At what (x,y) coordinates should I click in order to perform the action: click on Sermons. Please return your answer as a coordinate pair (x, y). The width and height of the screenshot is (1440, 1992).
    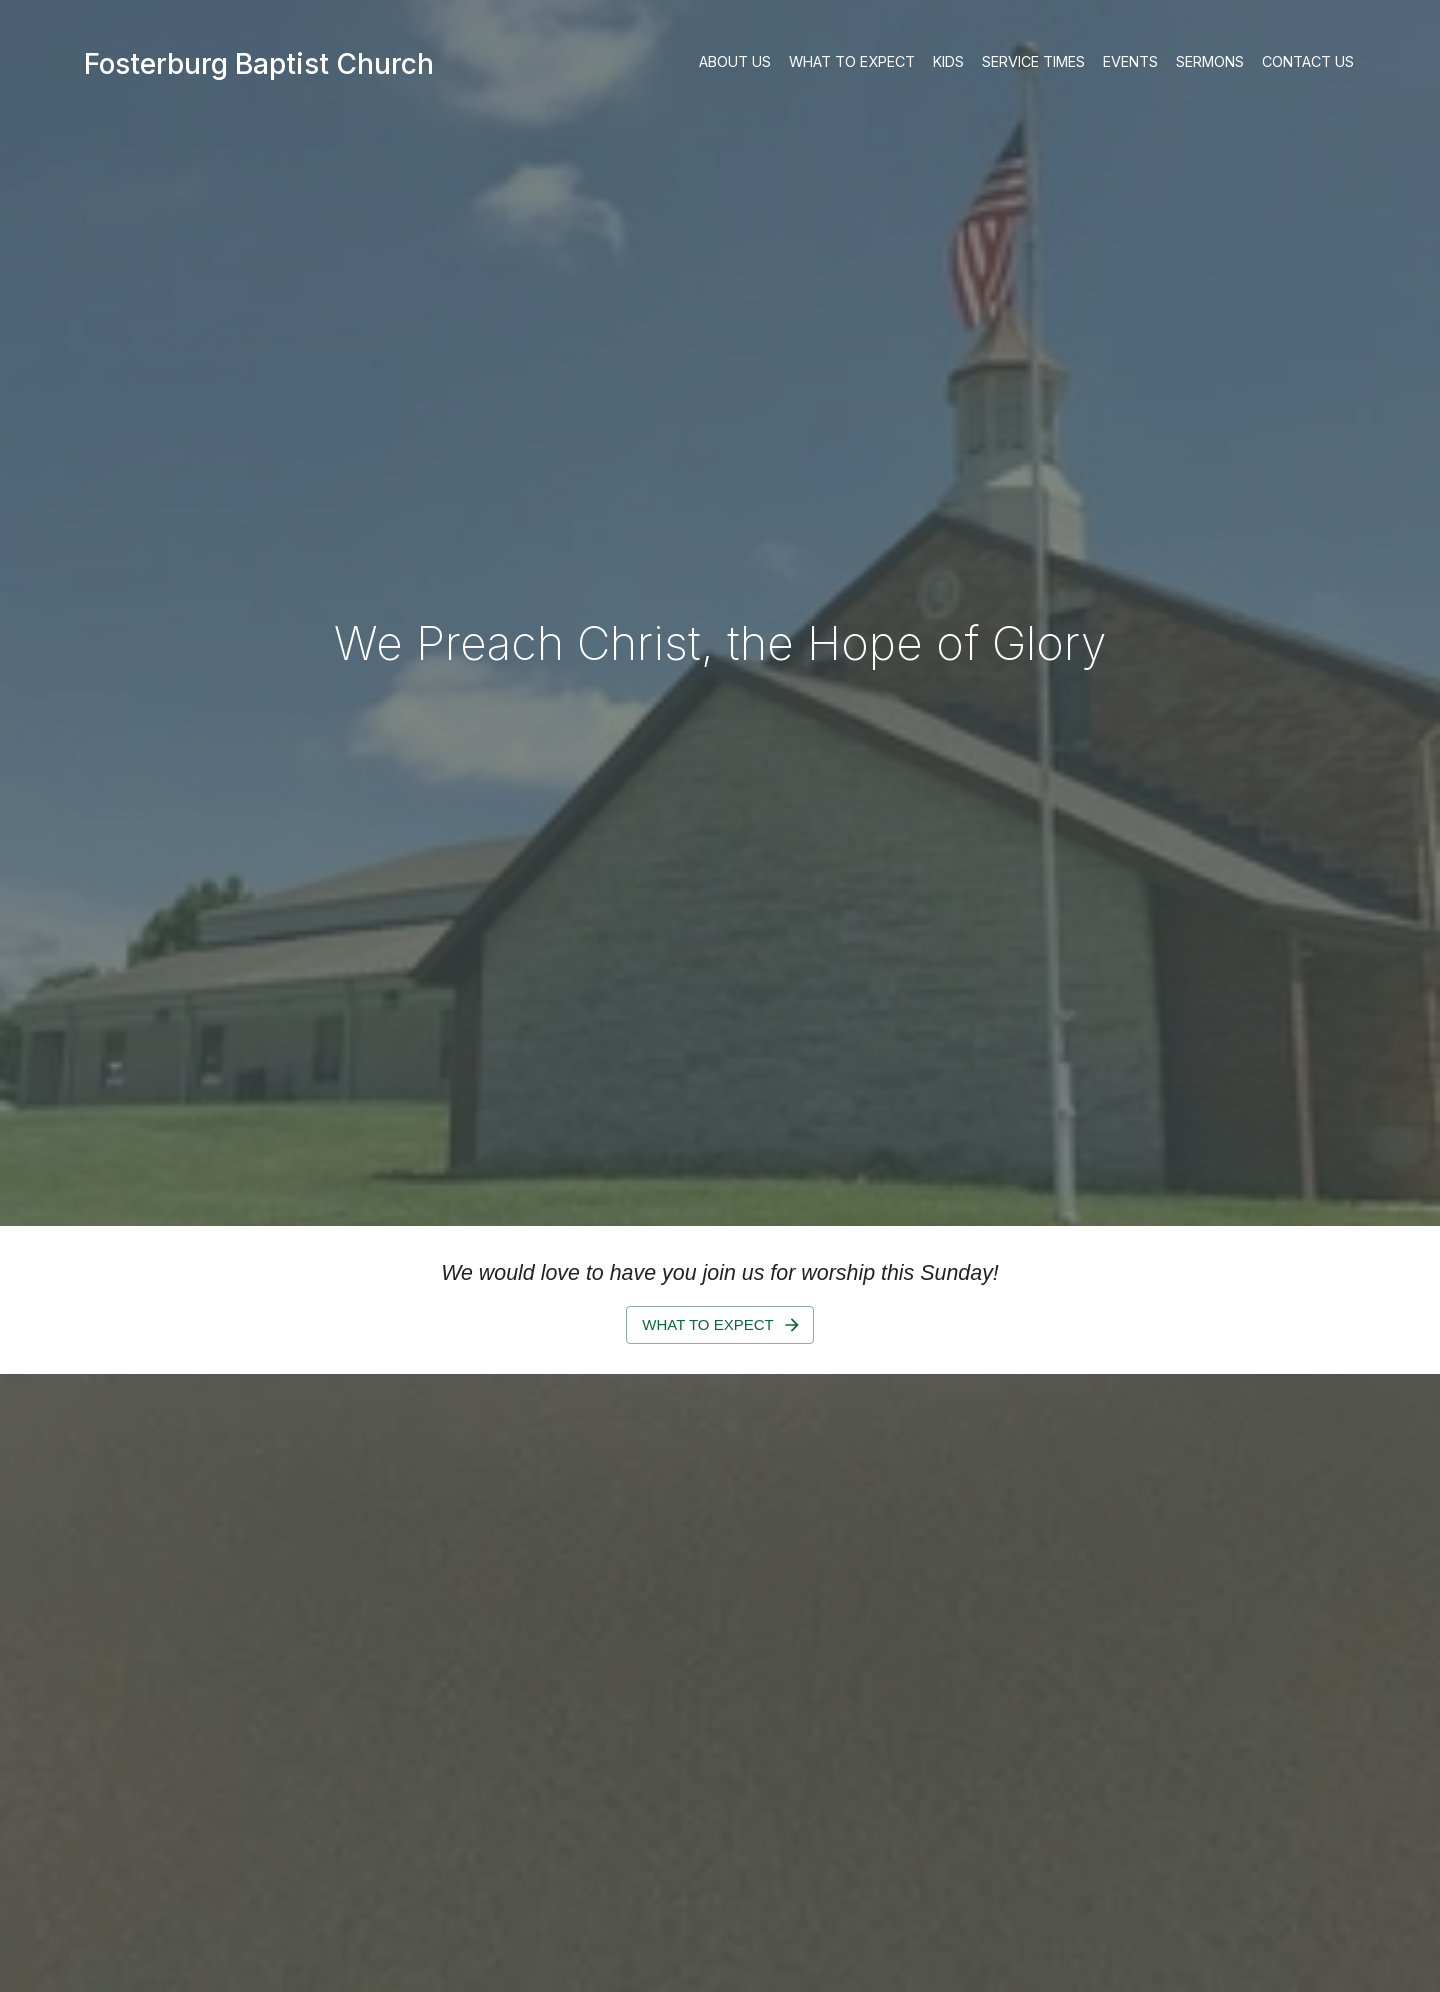
    Looking at the image, I should click on (1210, 62).